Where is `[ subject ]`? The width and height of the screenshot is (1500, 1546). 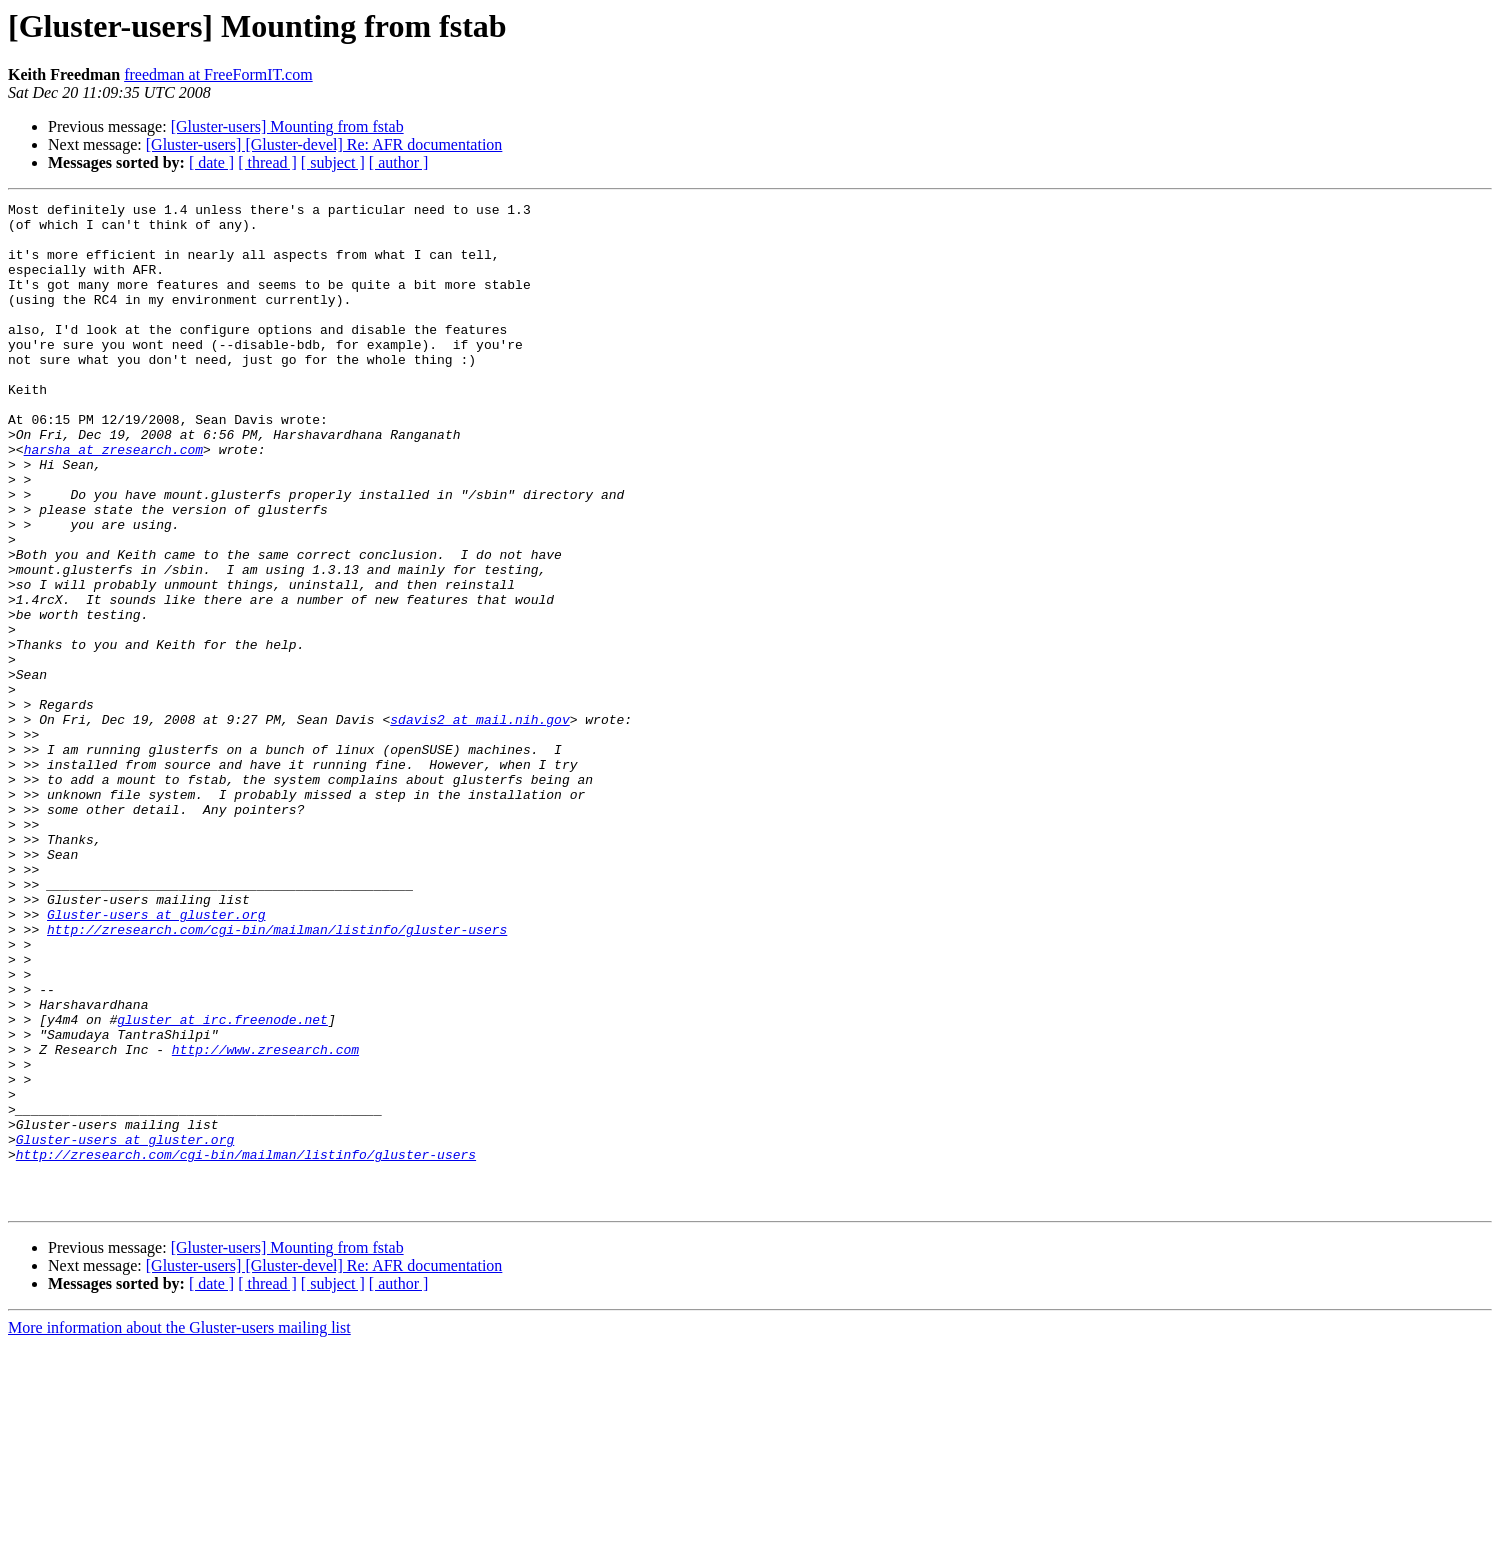 [ subject ] is located at coordinates (333, 162).